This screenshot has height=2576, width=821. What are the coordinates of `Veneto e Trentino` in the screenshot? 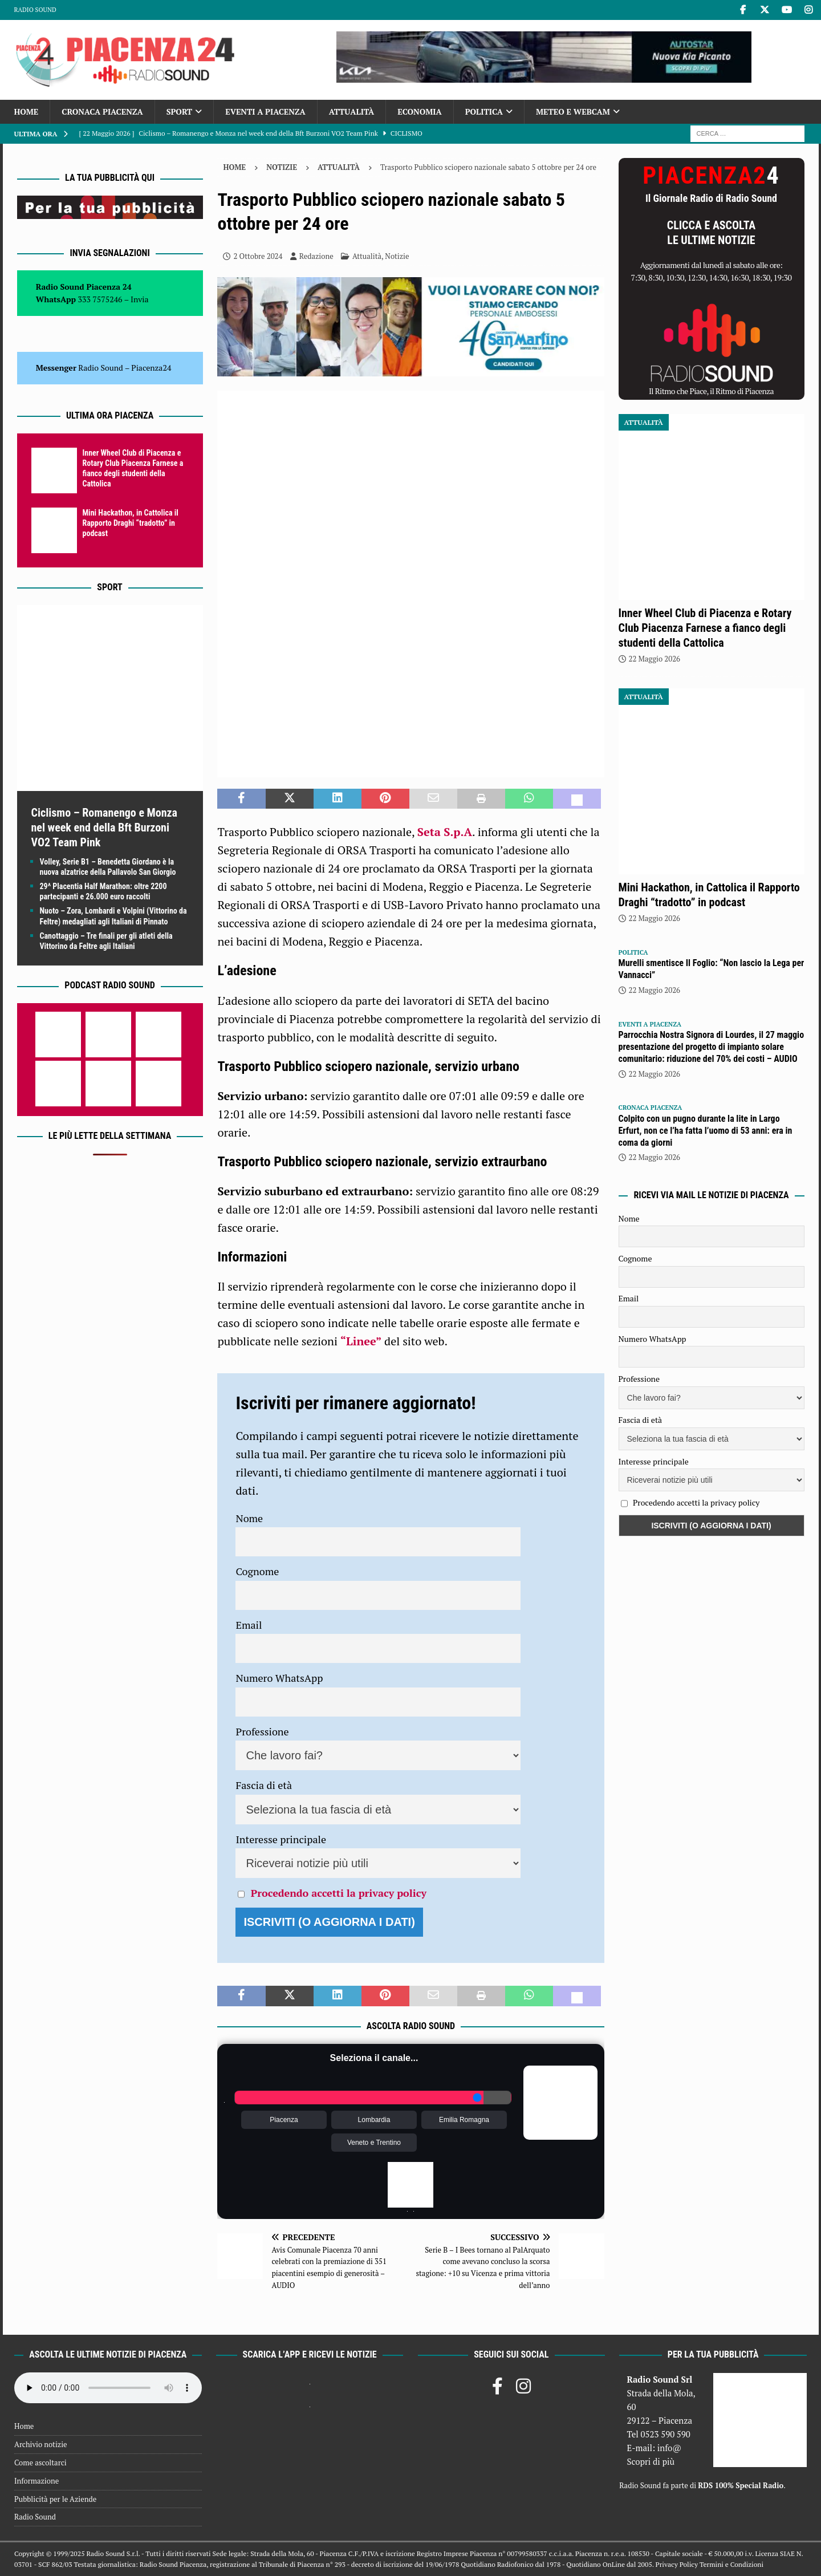 It's located at (374, 2143).